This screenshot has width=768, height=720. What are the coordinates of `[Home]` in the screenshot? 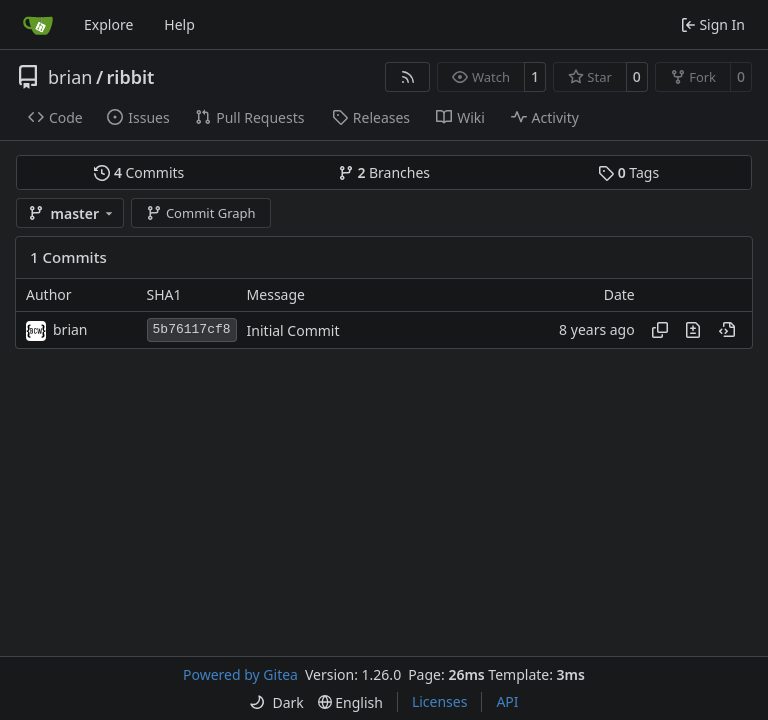 It's located at (38, 25).